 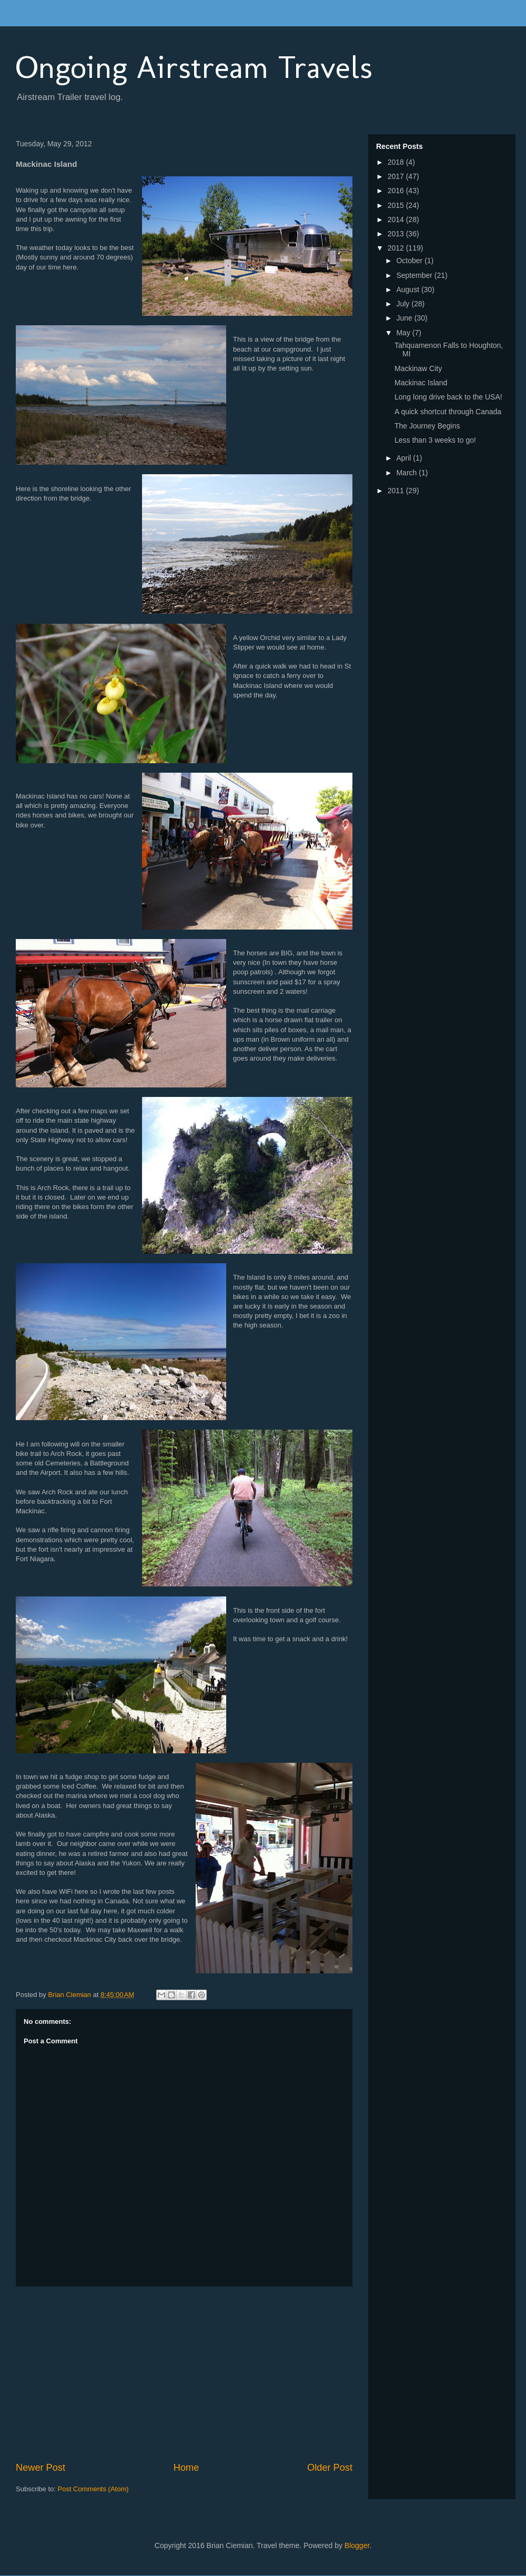 What do you see at coordinates (329, 2467) in the screenshot?
I see `Older Post` at bounding box center [329, 2467].